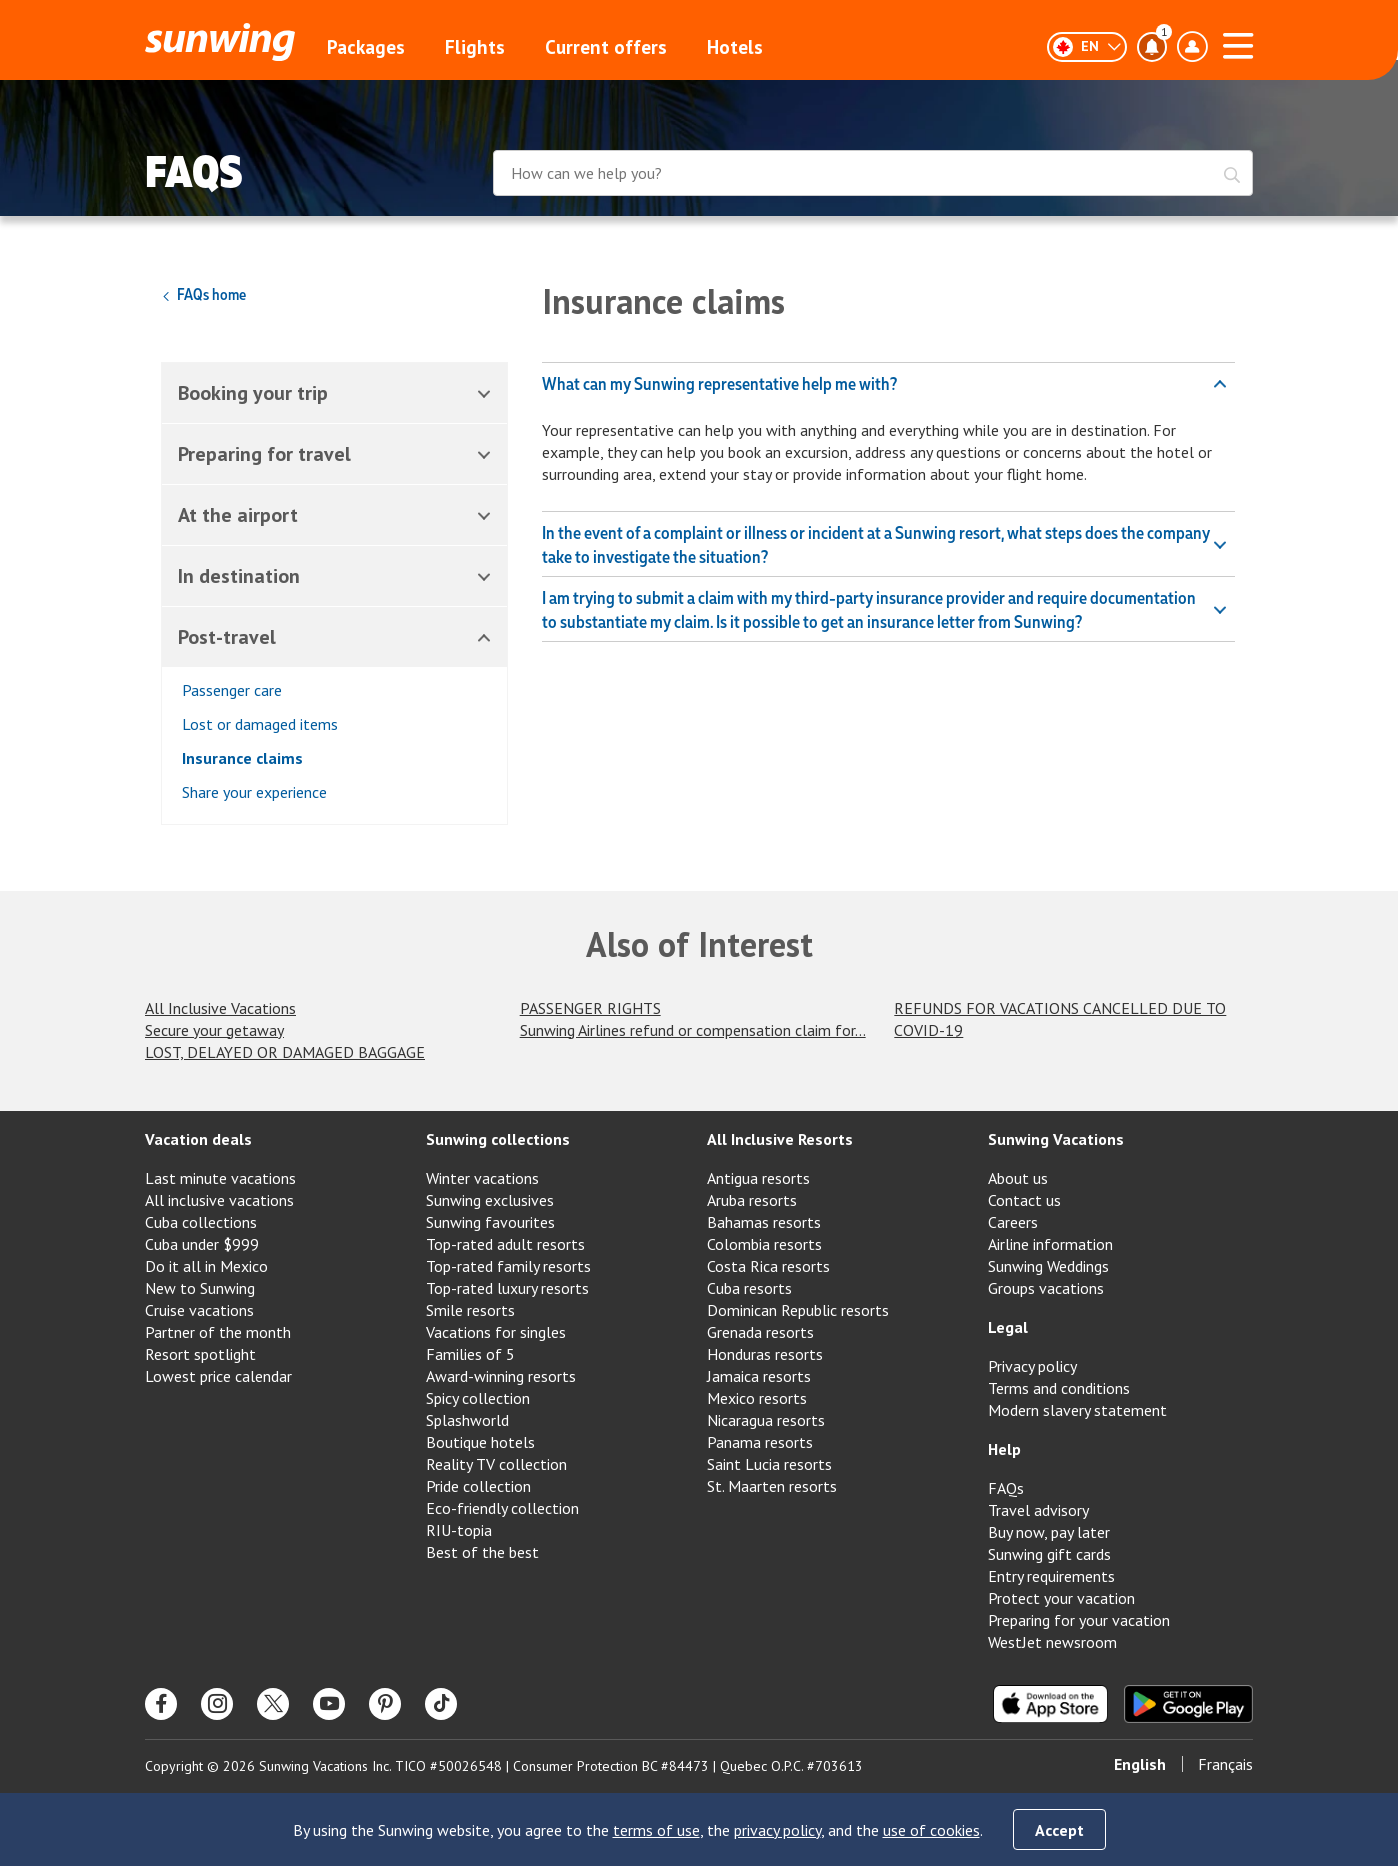 This screenshot has width=1398, height=1866. I want to click on Sunwing Weddings, so click(1048, 1266).